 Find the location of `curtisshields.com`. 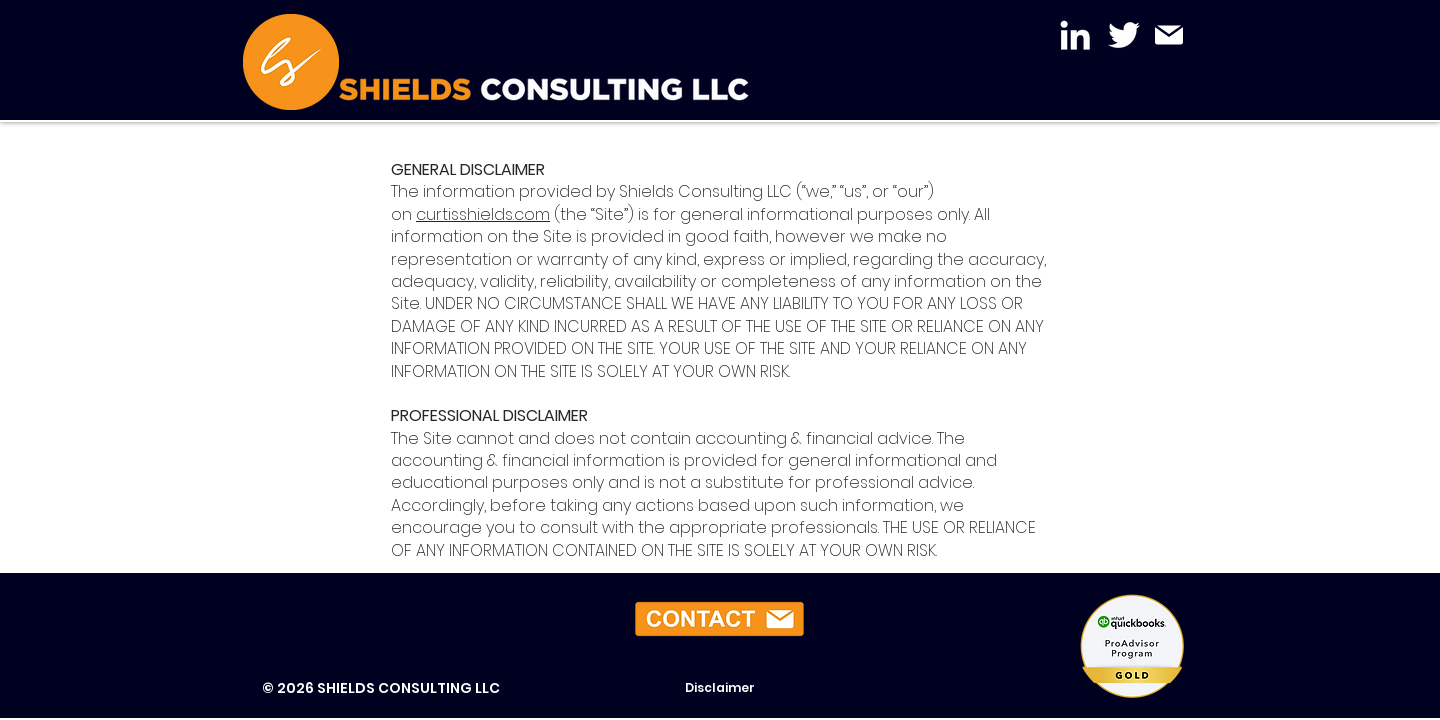

curtisshields.com is located at coordinates (483, 214).